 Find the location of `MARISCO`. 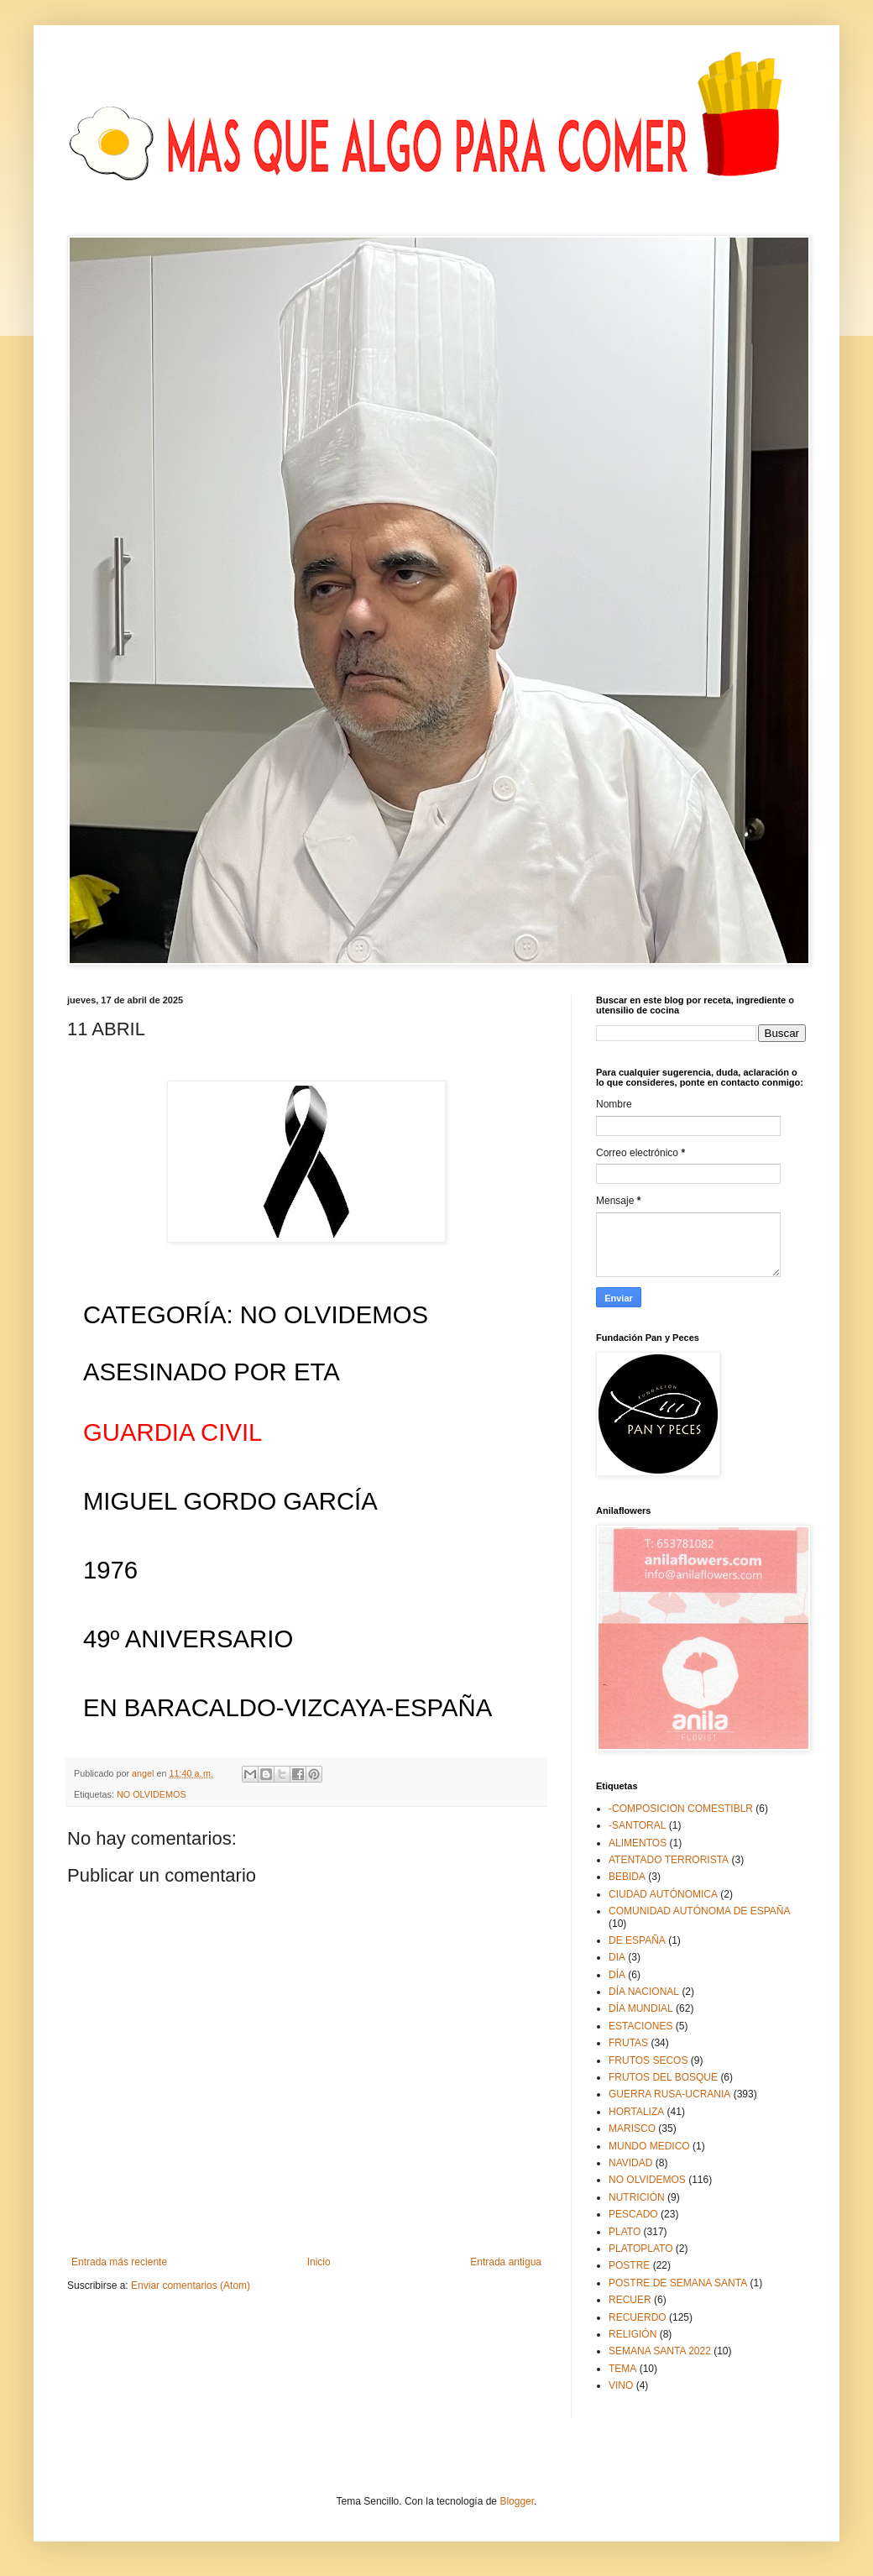

MARISCO is located at coordinates (632, 2128).